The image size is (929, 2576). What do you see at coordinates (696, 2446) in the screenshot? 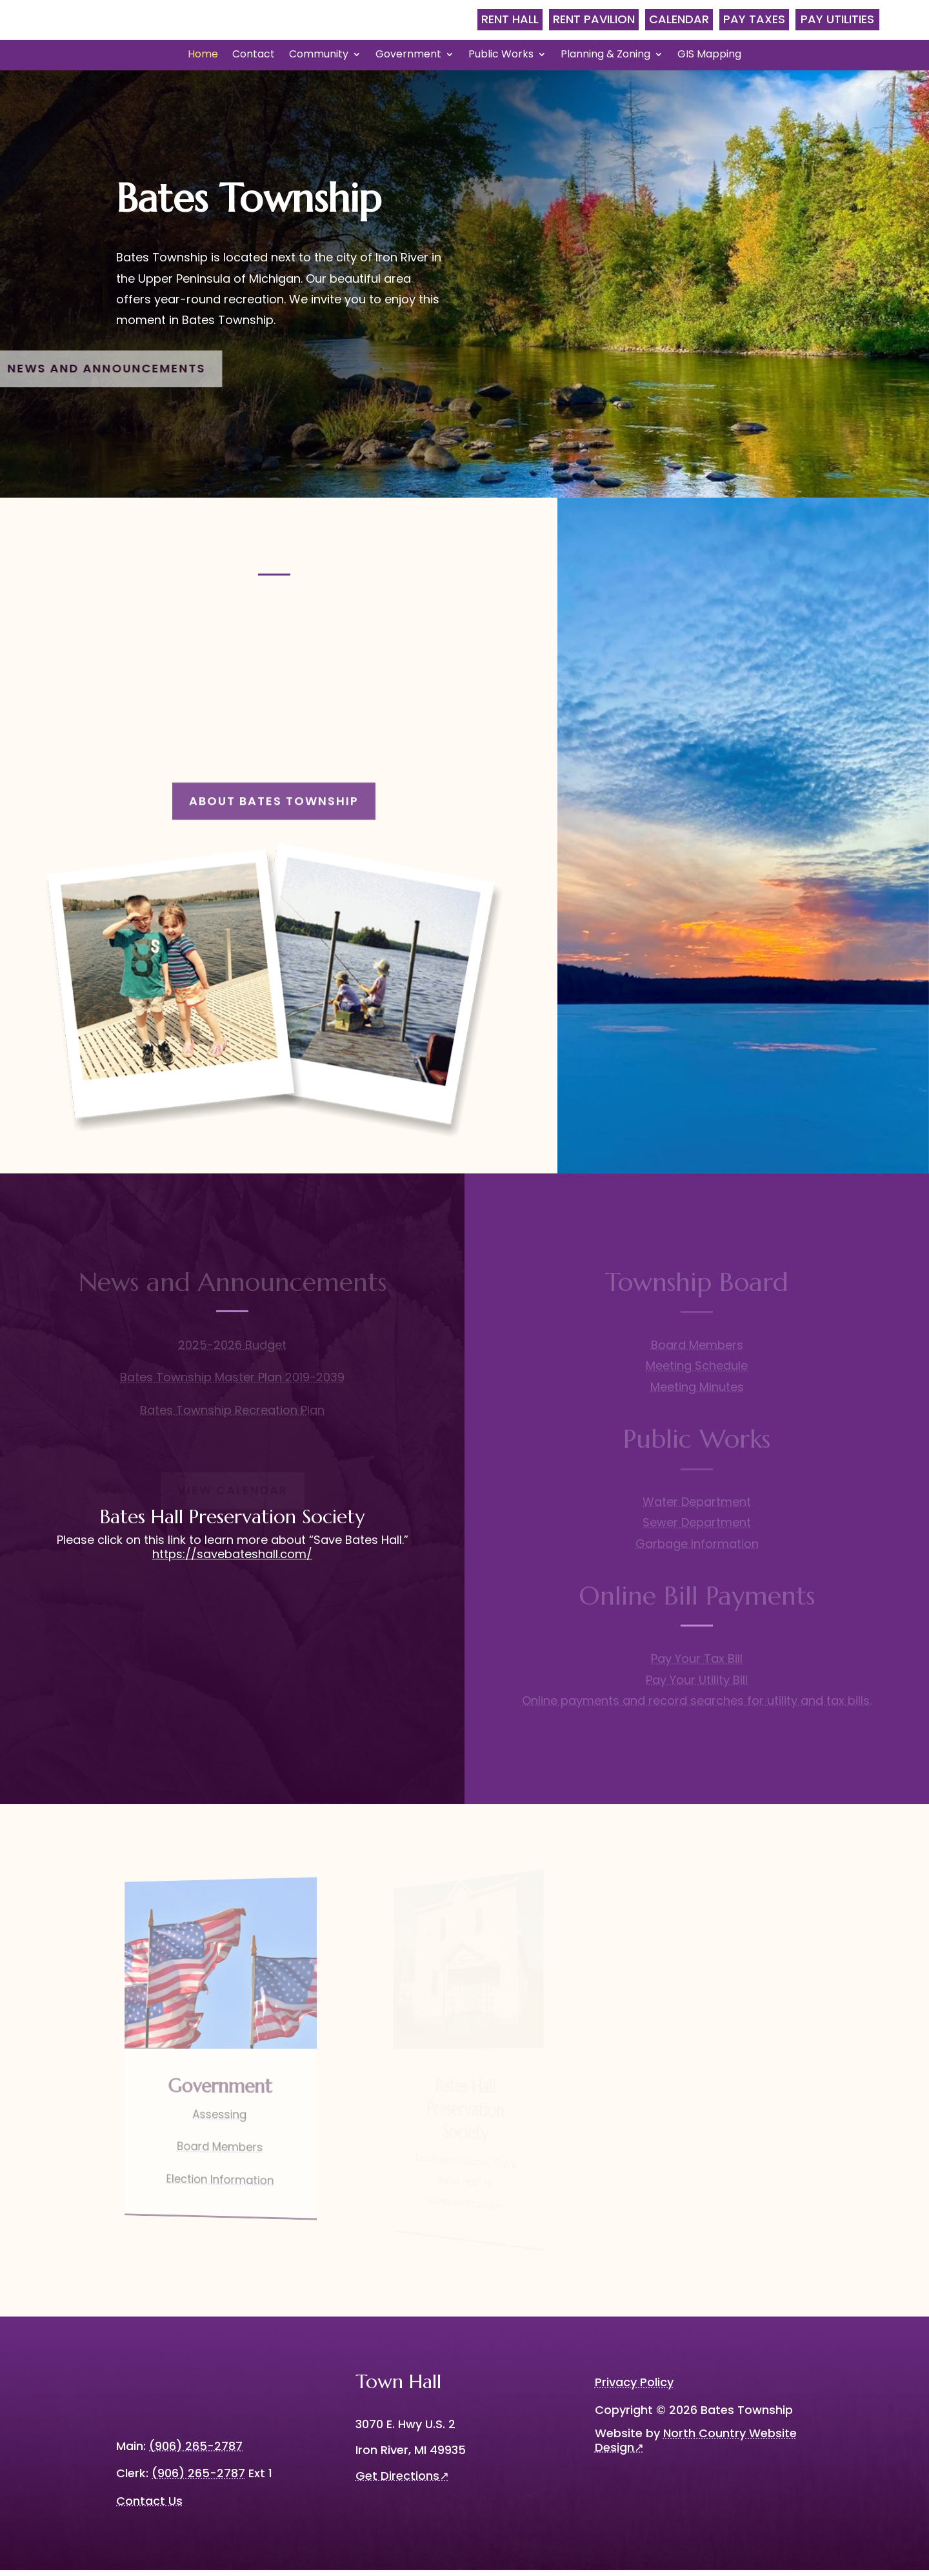
I see `North Country Website Design` at bounding box center [696, 2446].